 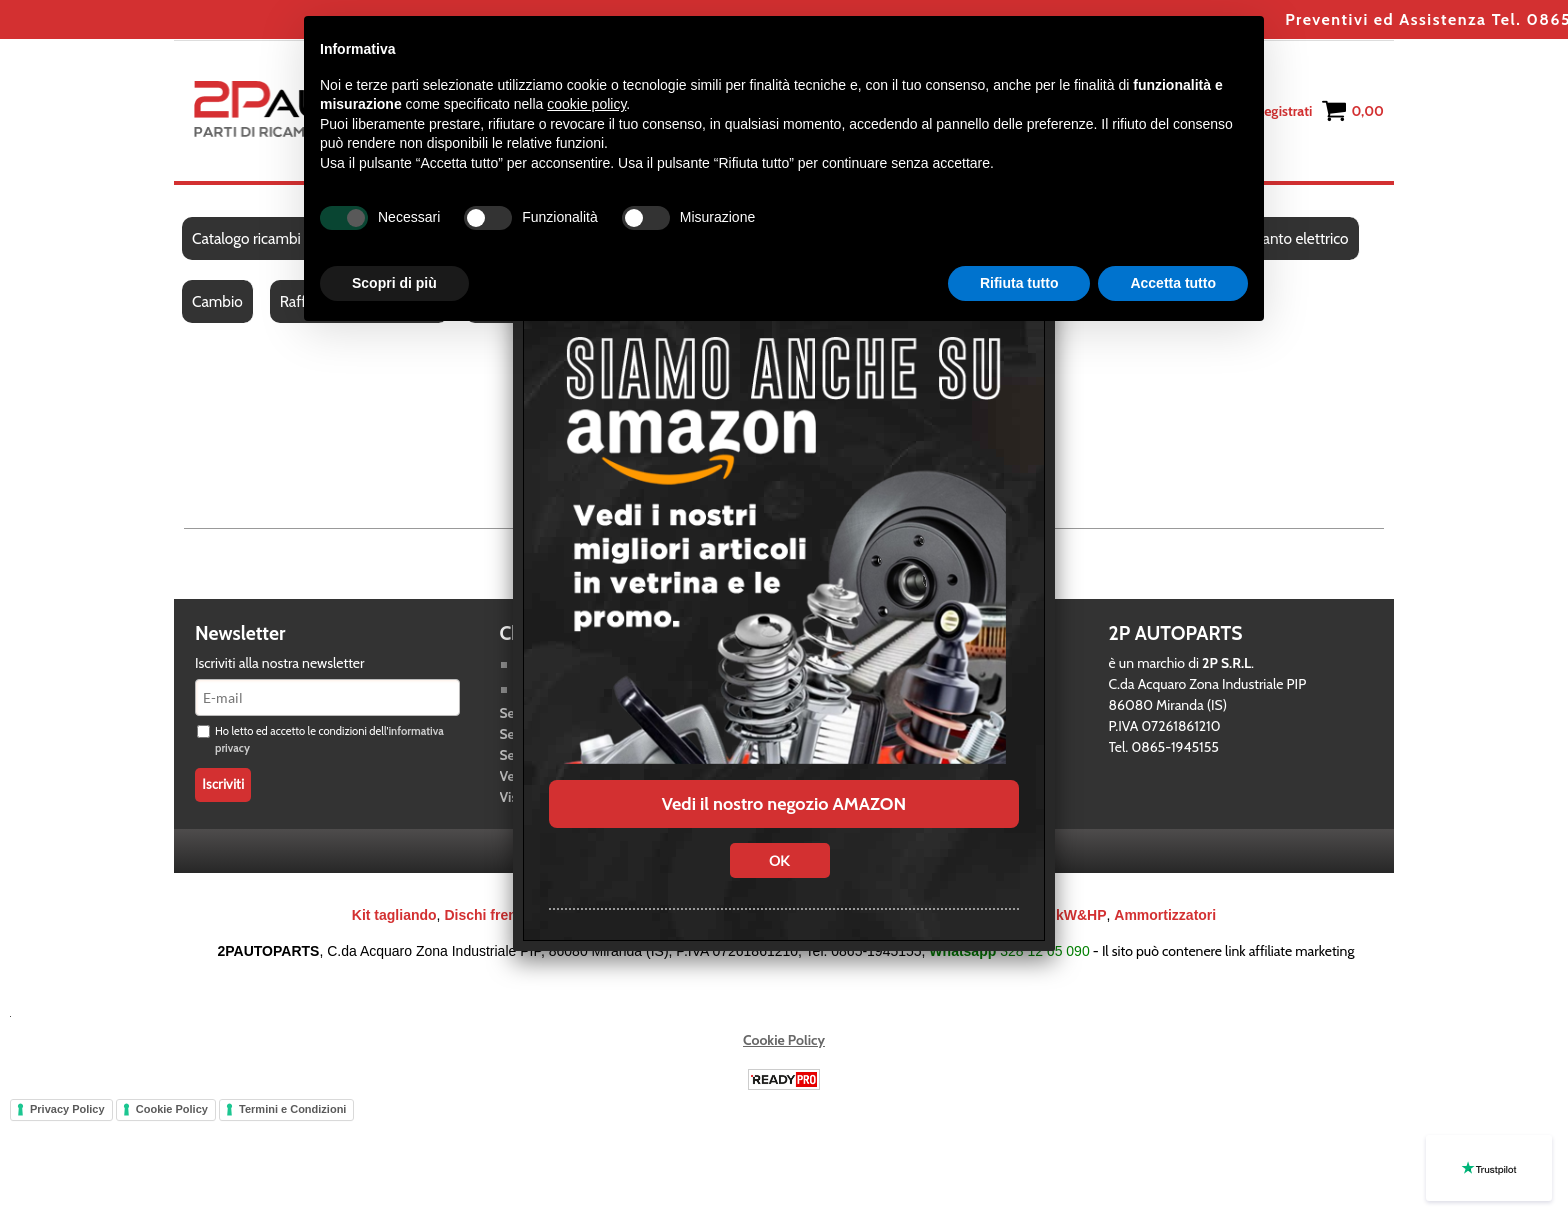 I want to click on Cambio, so click(x=217, y=301).